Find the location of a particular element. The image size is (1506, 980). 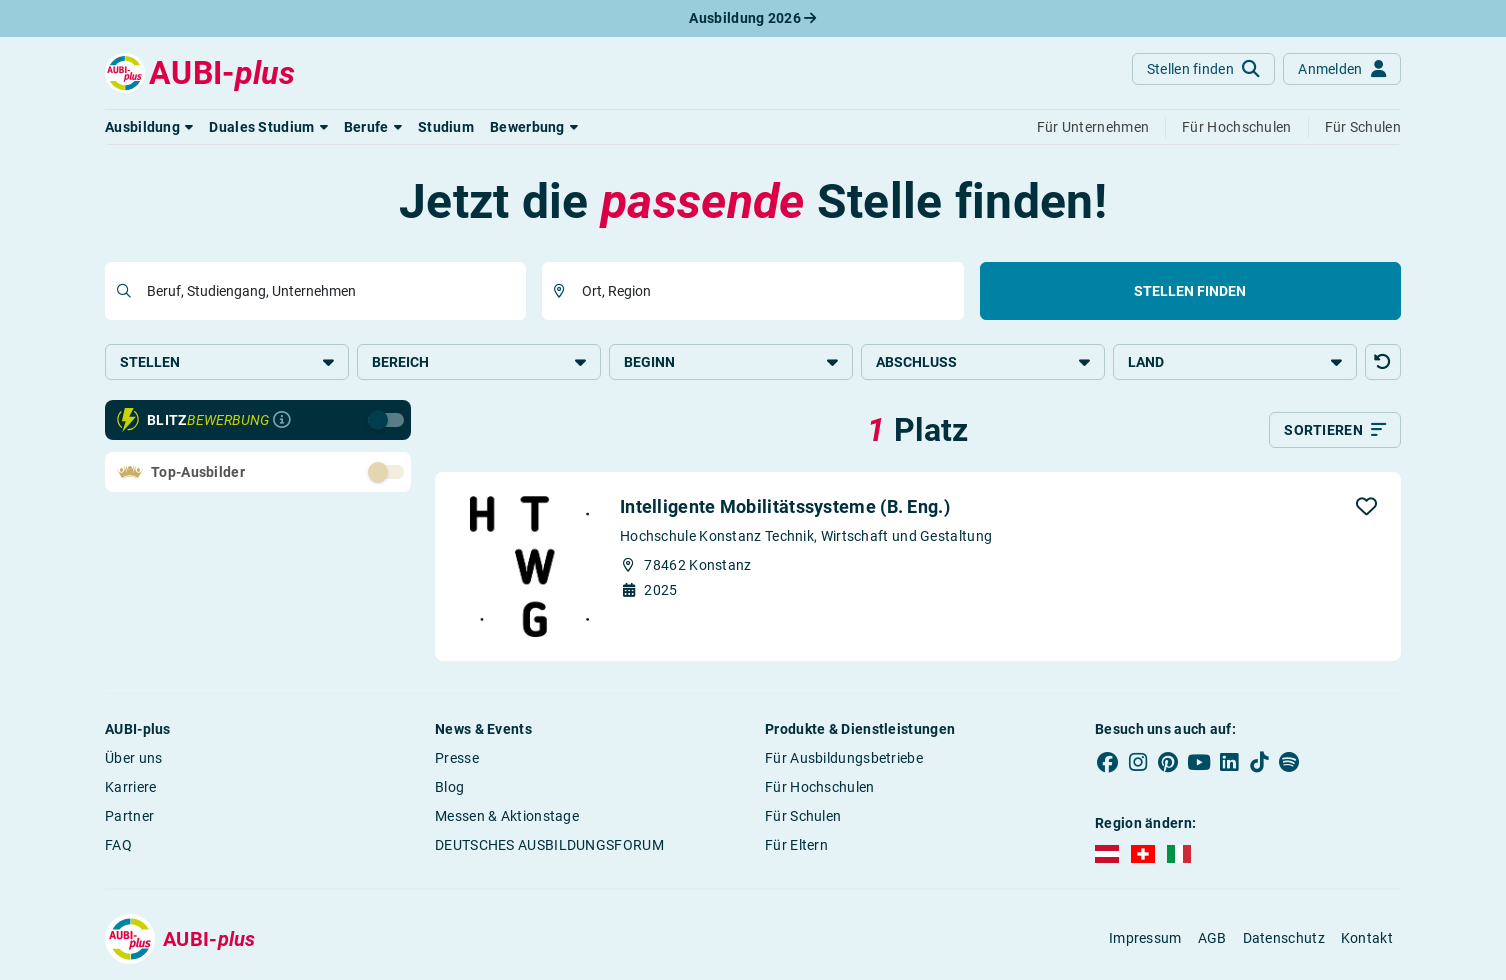

[button] is located at coordinates (149, 127).